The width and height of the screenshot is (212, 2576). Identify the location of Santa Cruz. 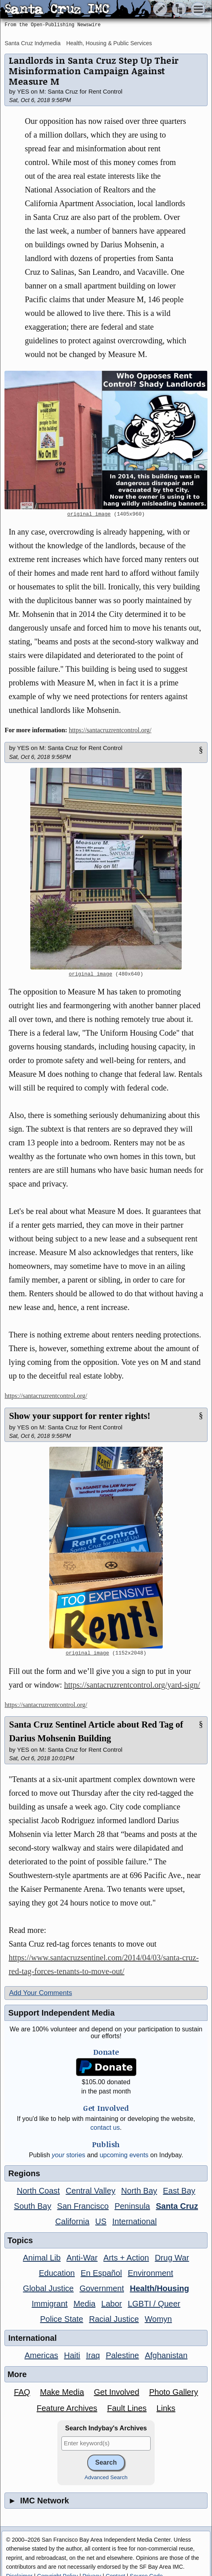
(177, 2206).